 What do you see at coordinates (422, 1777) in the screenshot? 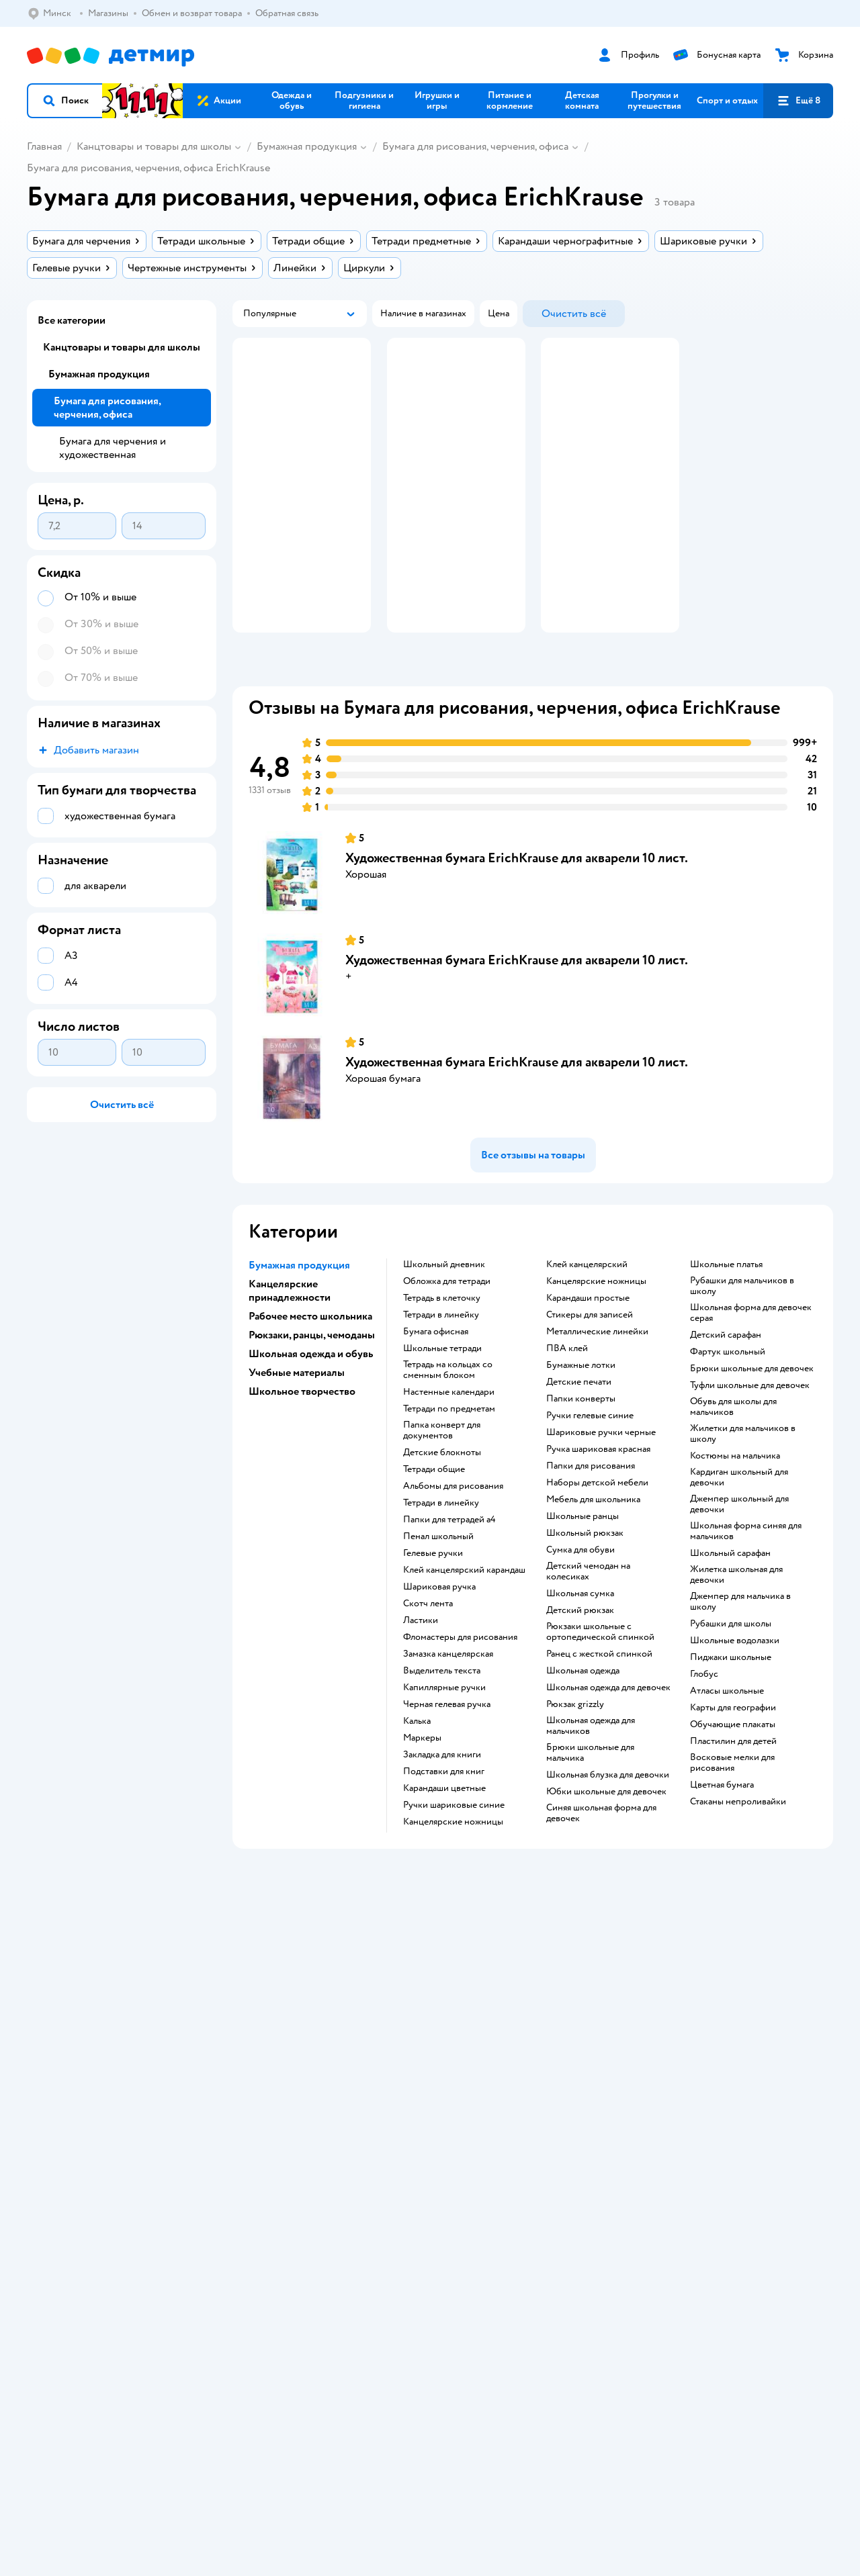
I see `Маркеры` at bounding box center [422, 1777].